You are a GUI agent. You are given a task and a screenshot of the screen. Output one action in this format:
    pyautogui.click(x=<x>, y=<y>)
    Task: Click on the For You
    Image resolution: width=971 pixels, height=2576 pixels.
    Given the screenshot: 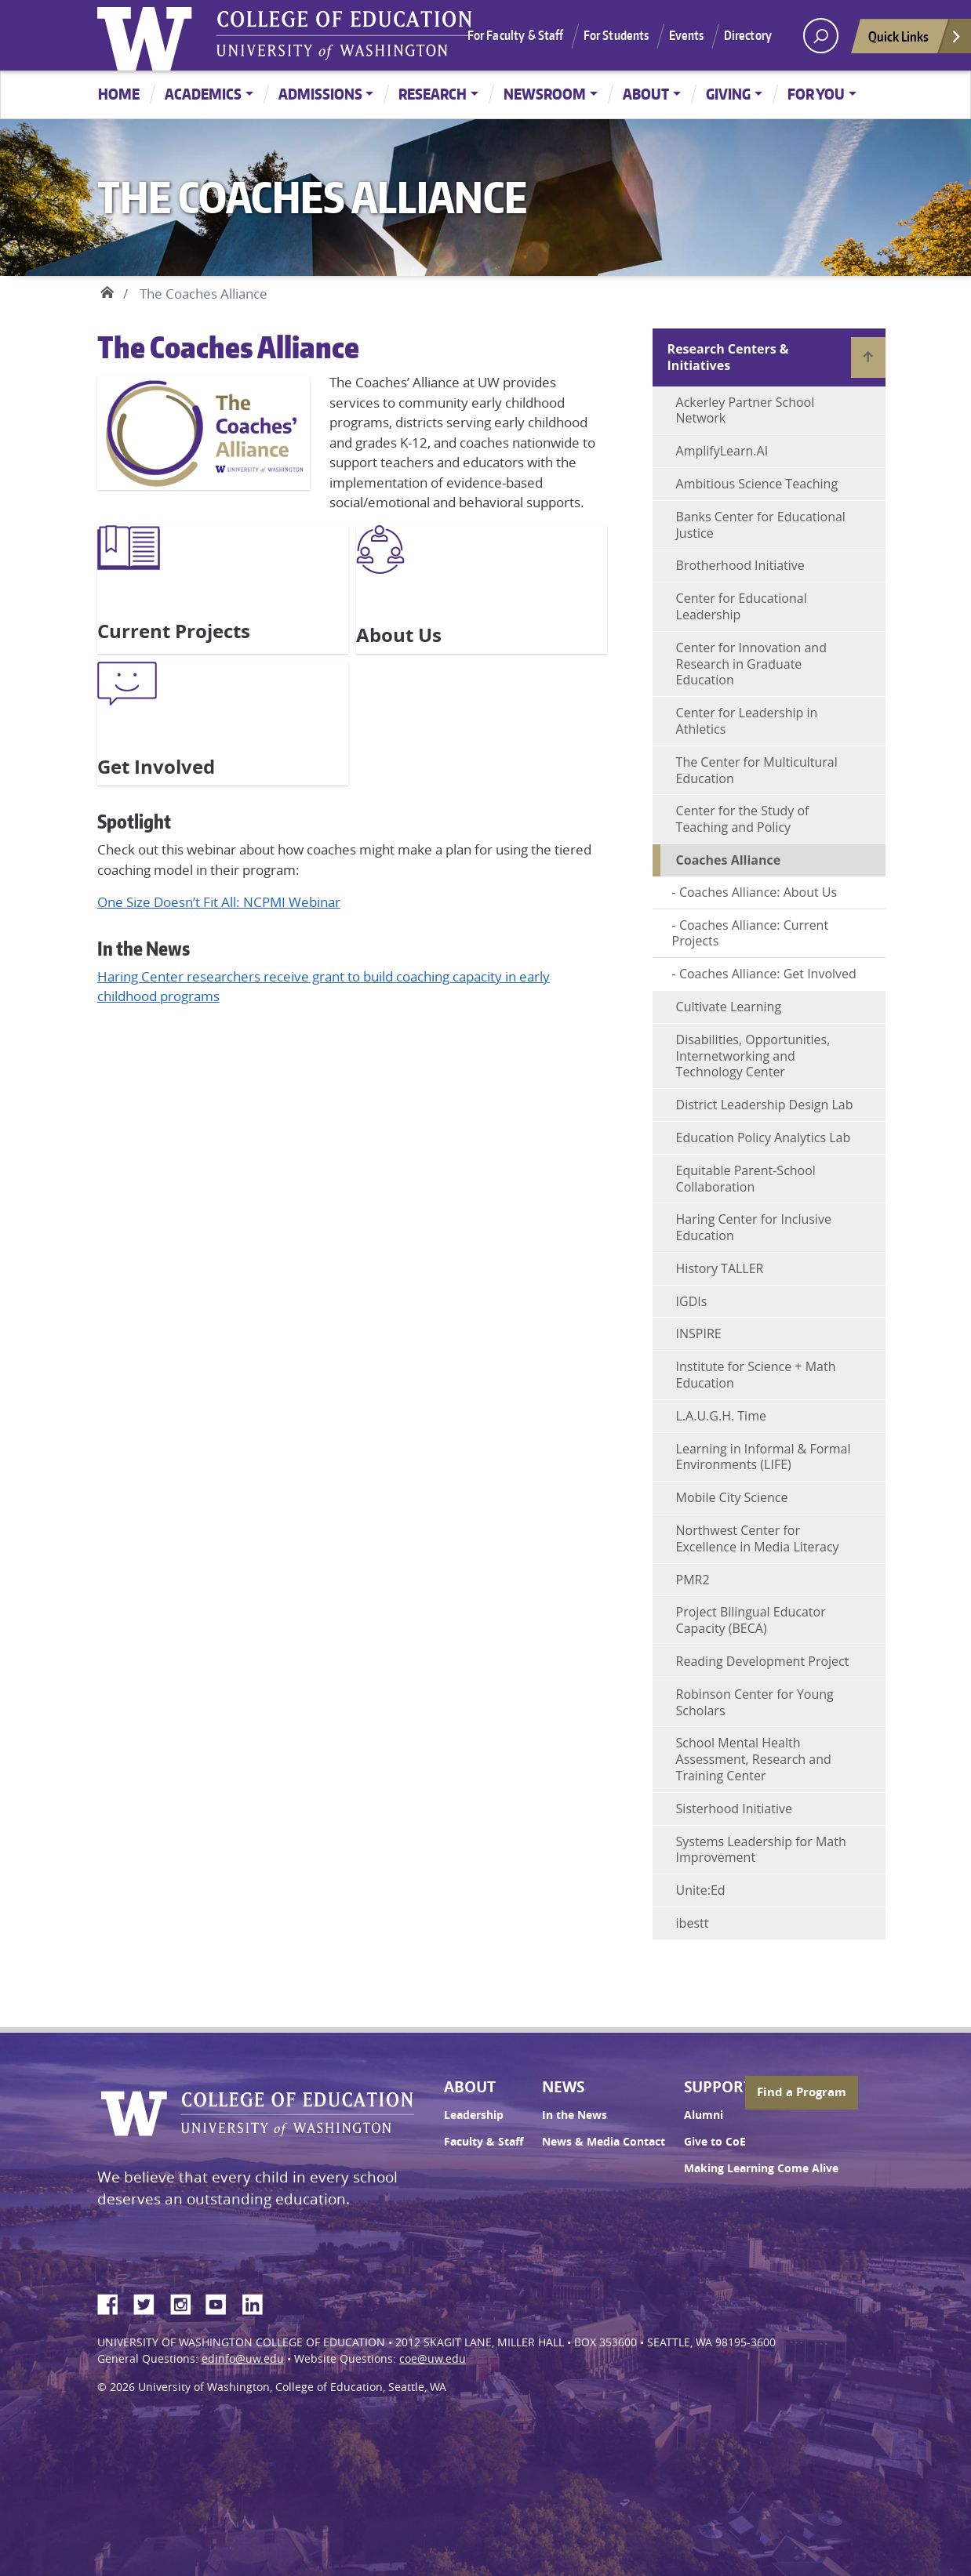 What is the action you would take?
    pyautogui.click(x=816, y=93)
    